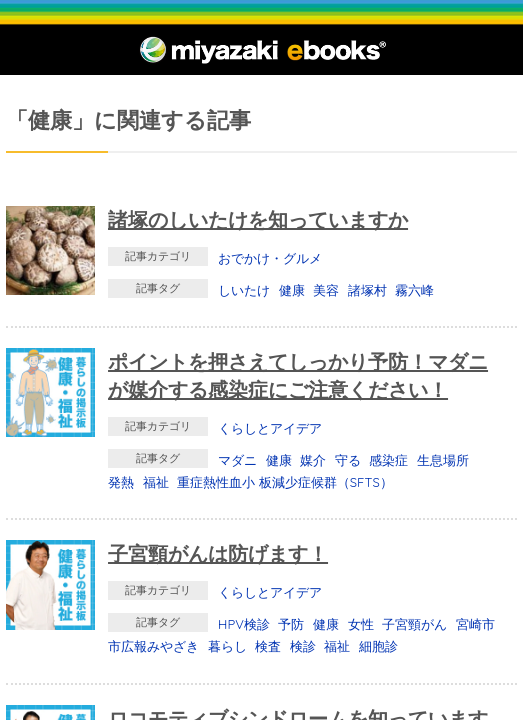 The width and height of the screenshot is (523, 720). What do you see at coordinates (227, 646) in the screenshot?
I see `暮らし` at bounding box center [227, 646].